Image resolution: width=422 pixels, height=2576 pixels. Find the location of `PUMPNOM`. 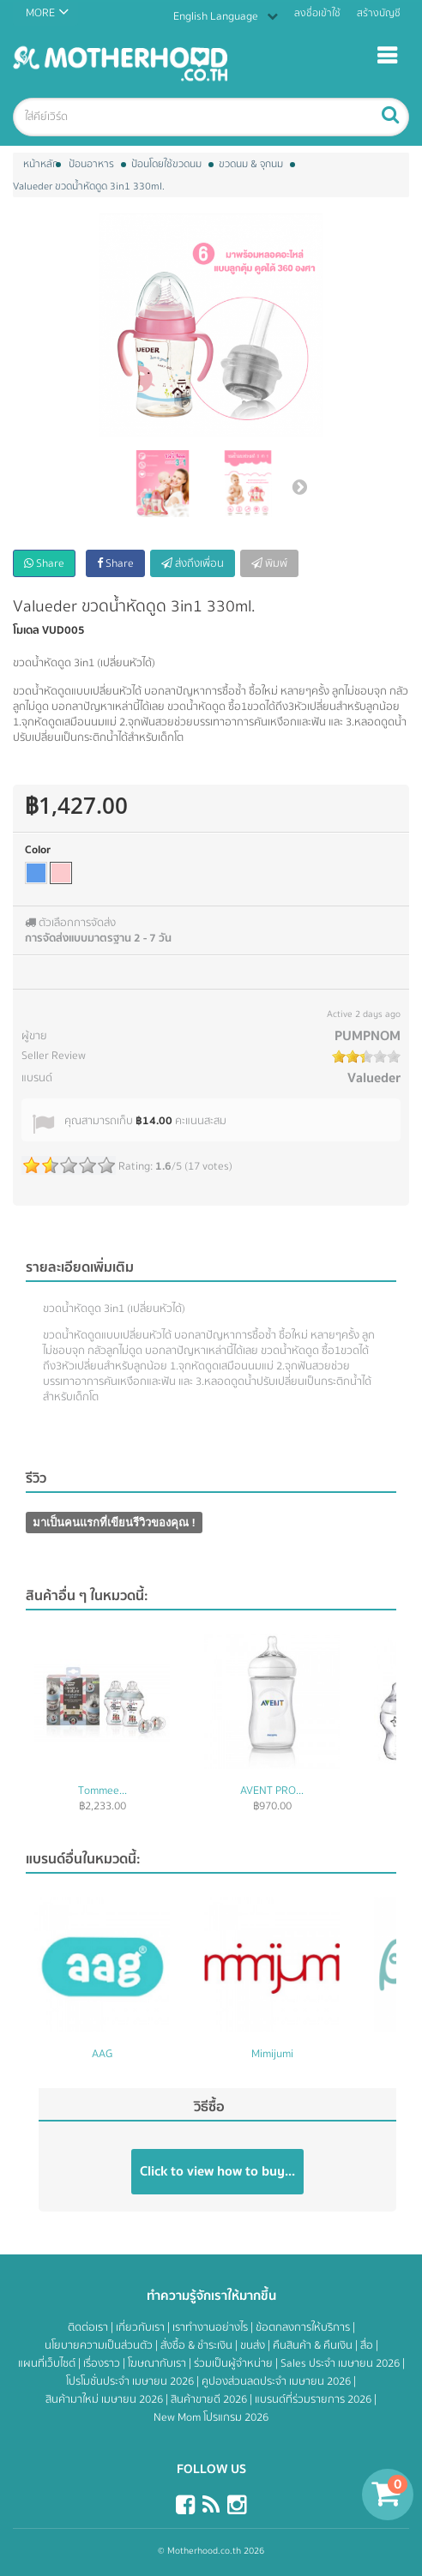

PUMPNOM is located at coordinates (368, 1036).